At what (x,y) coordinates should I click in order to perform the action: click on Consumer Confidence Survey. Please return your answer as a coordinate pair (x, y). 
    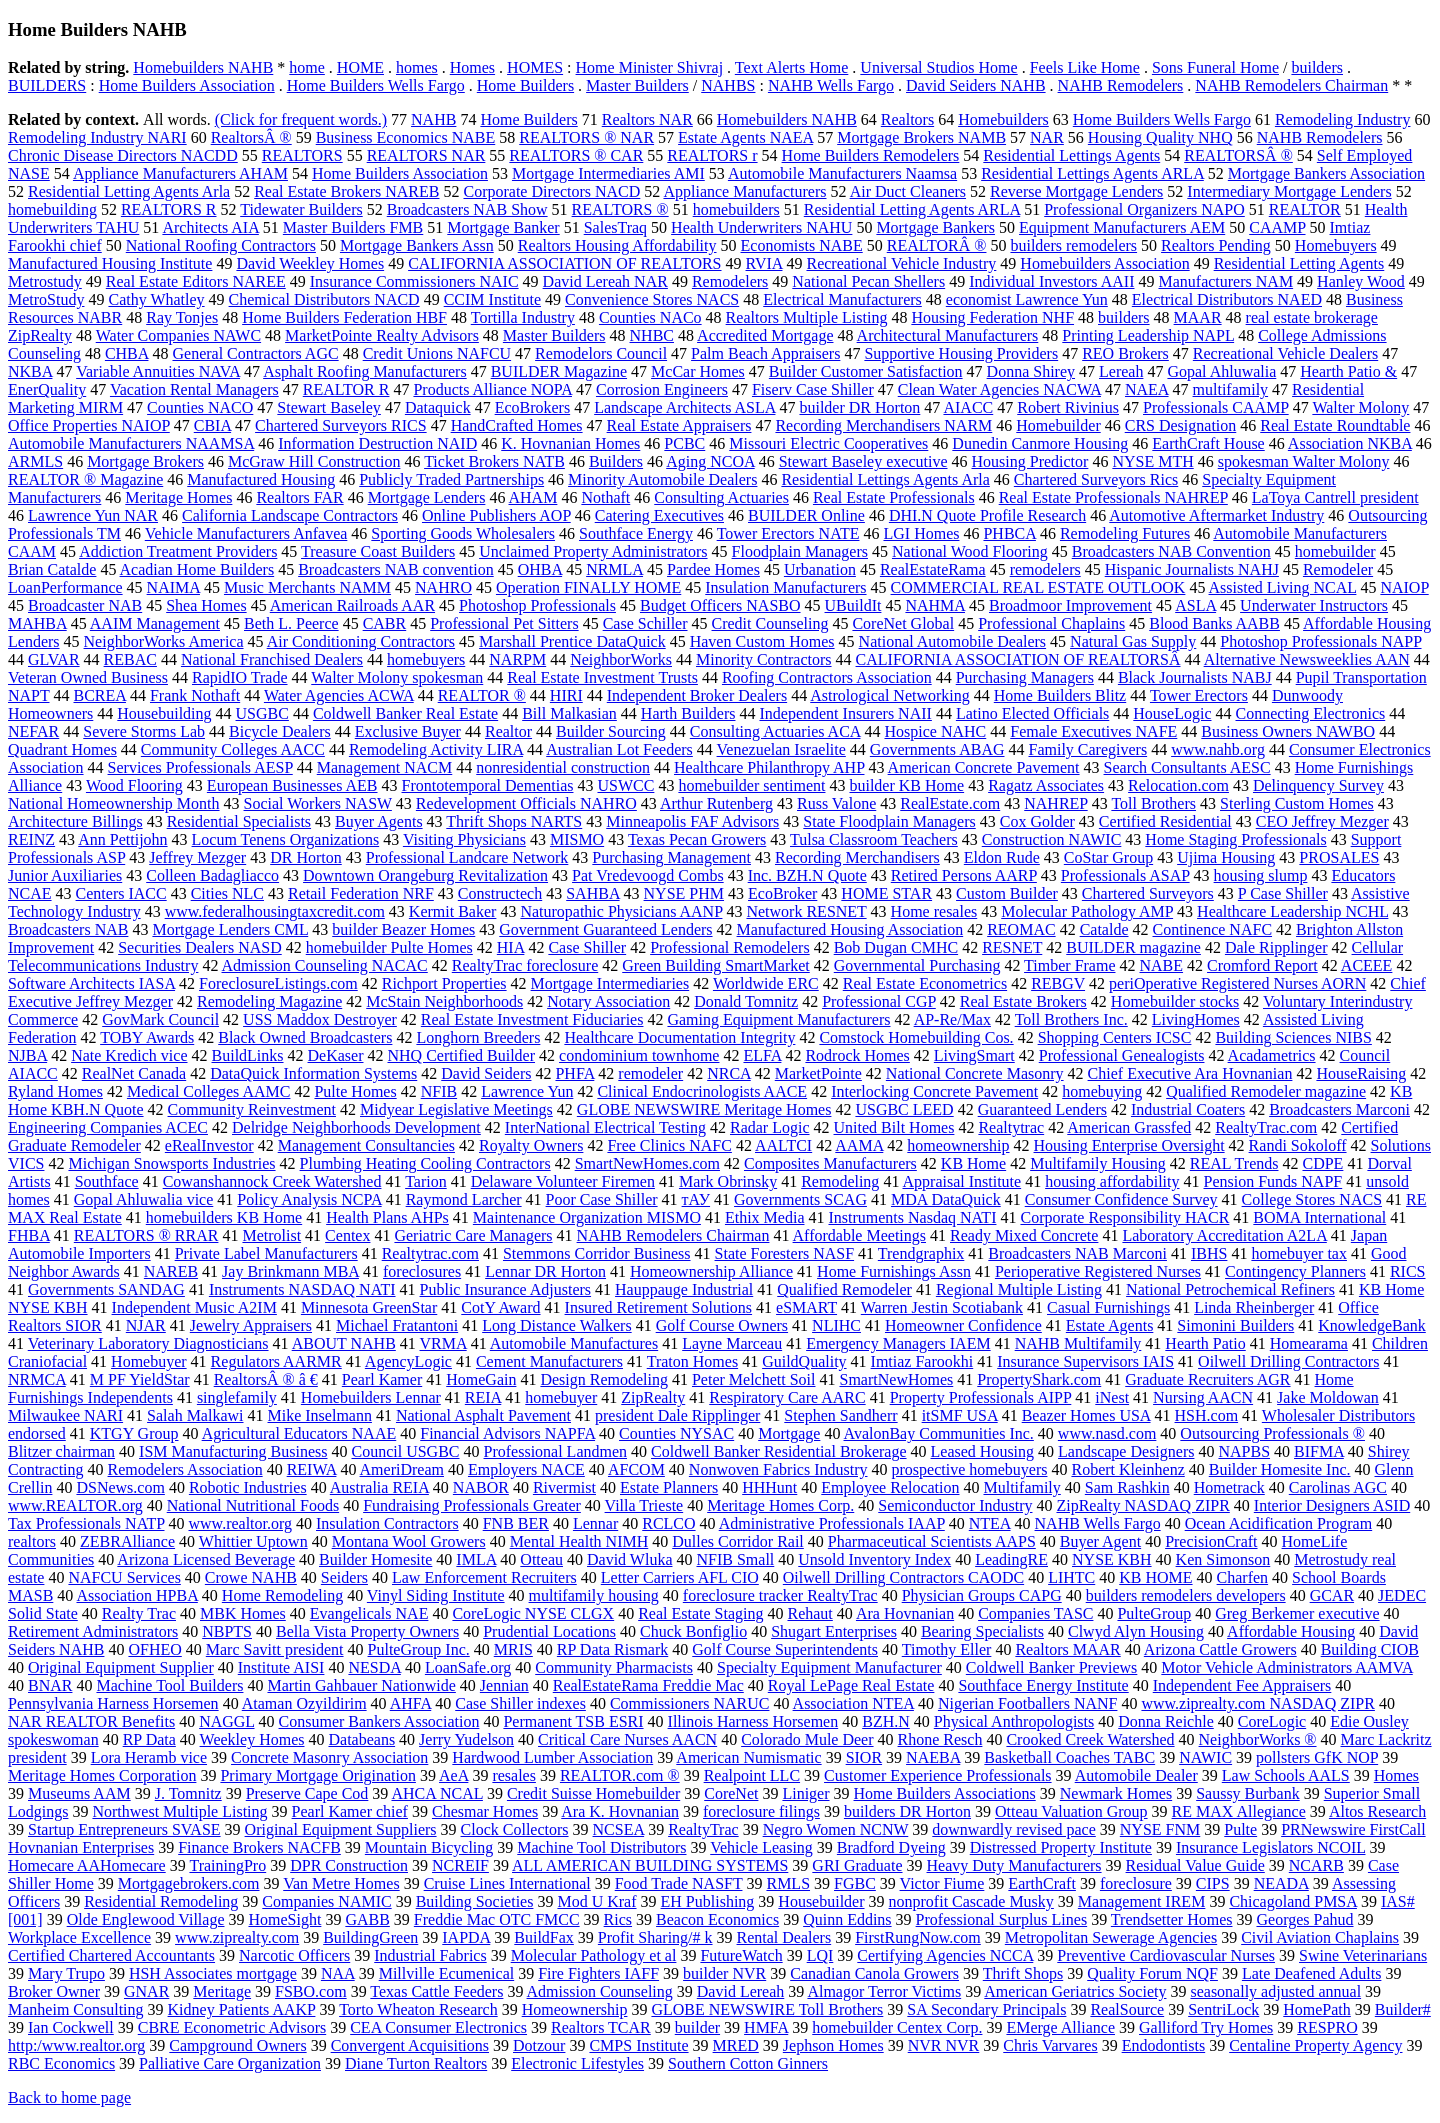
    Looking at the image, I should click on (1121, 1199).